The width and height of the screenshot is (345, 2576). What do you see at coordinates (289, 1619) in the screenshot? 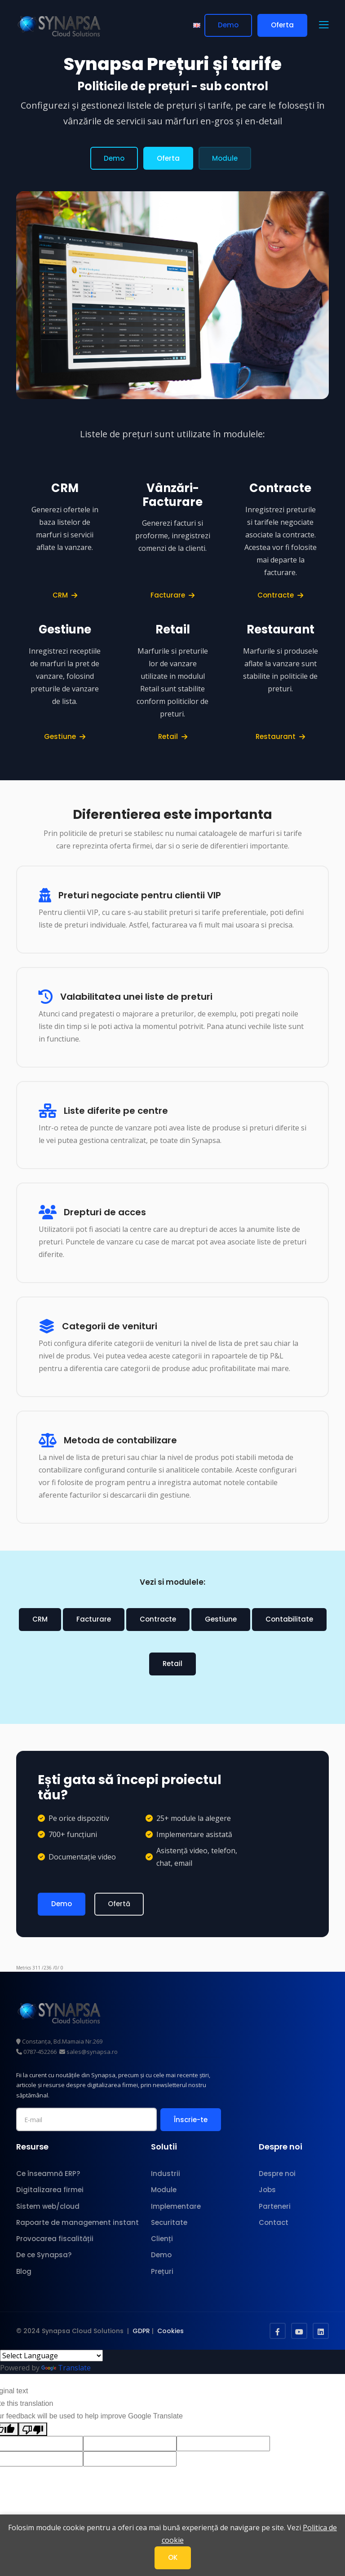
I see `Contabilitate` at bounding box center [289, 1619].